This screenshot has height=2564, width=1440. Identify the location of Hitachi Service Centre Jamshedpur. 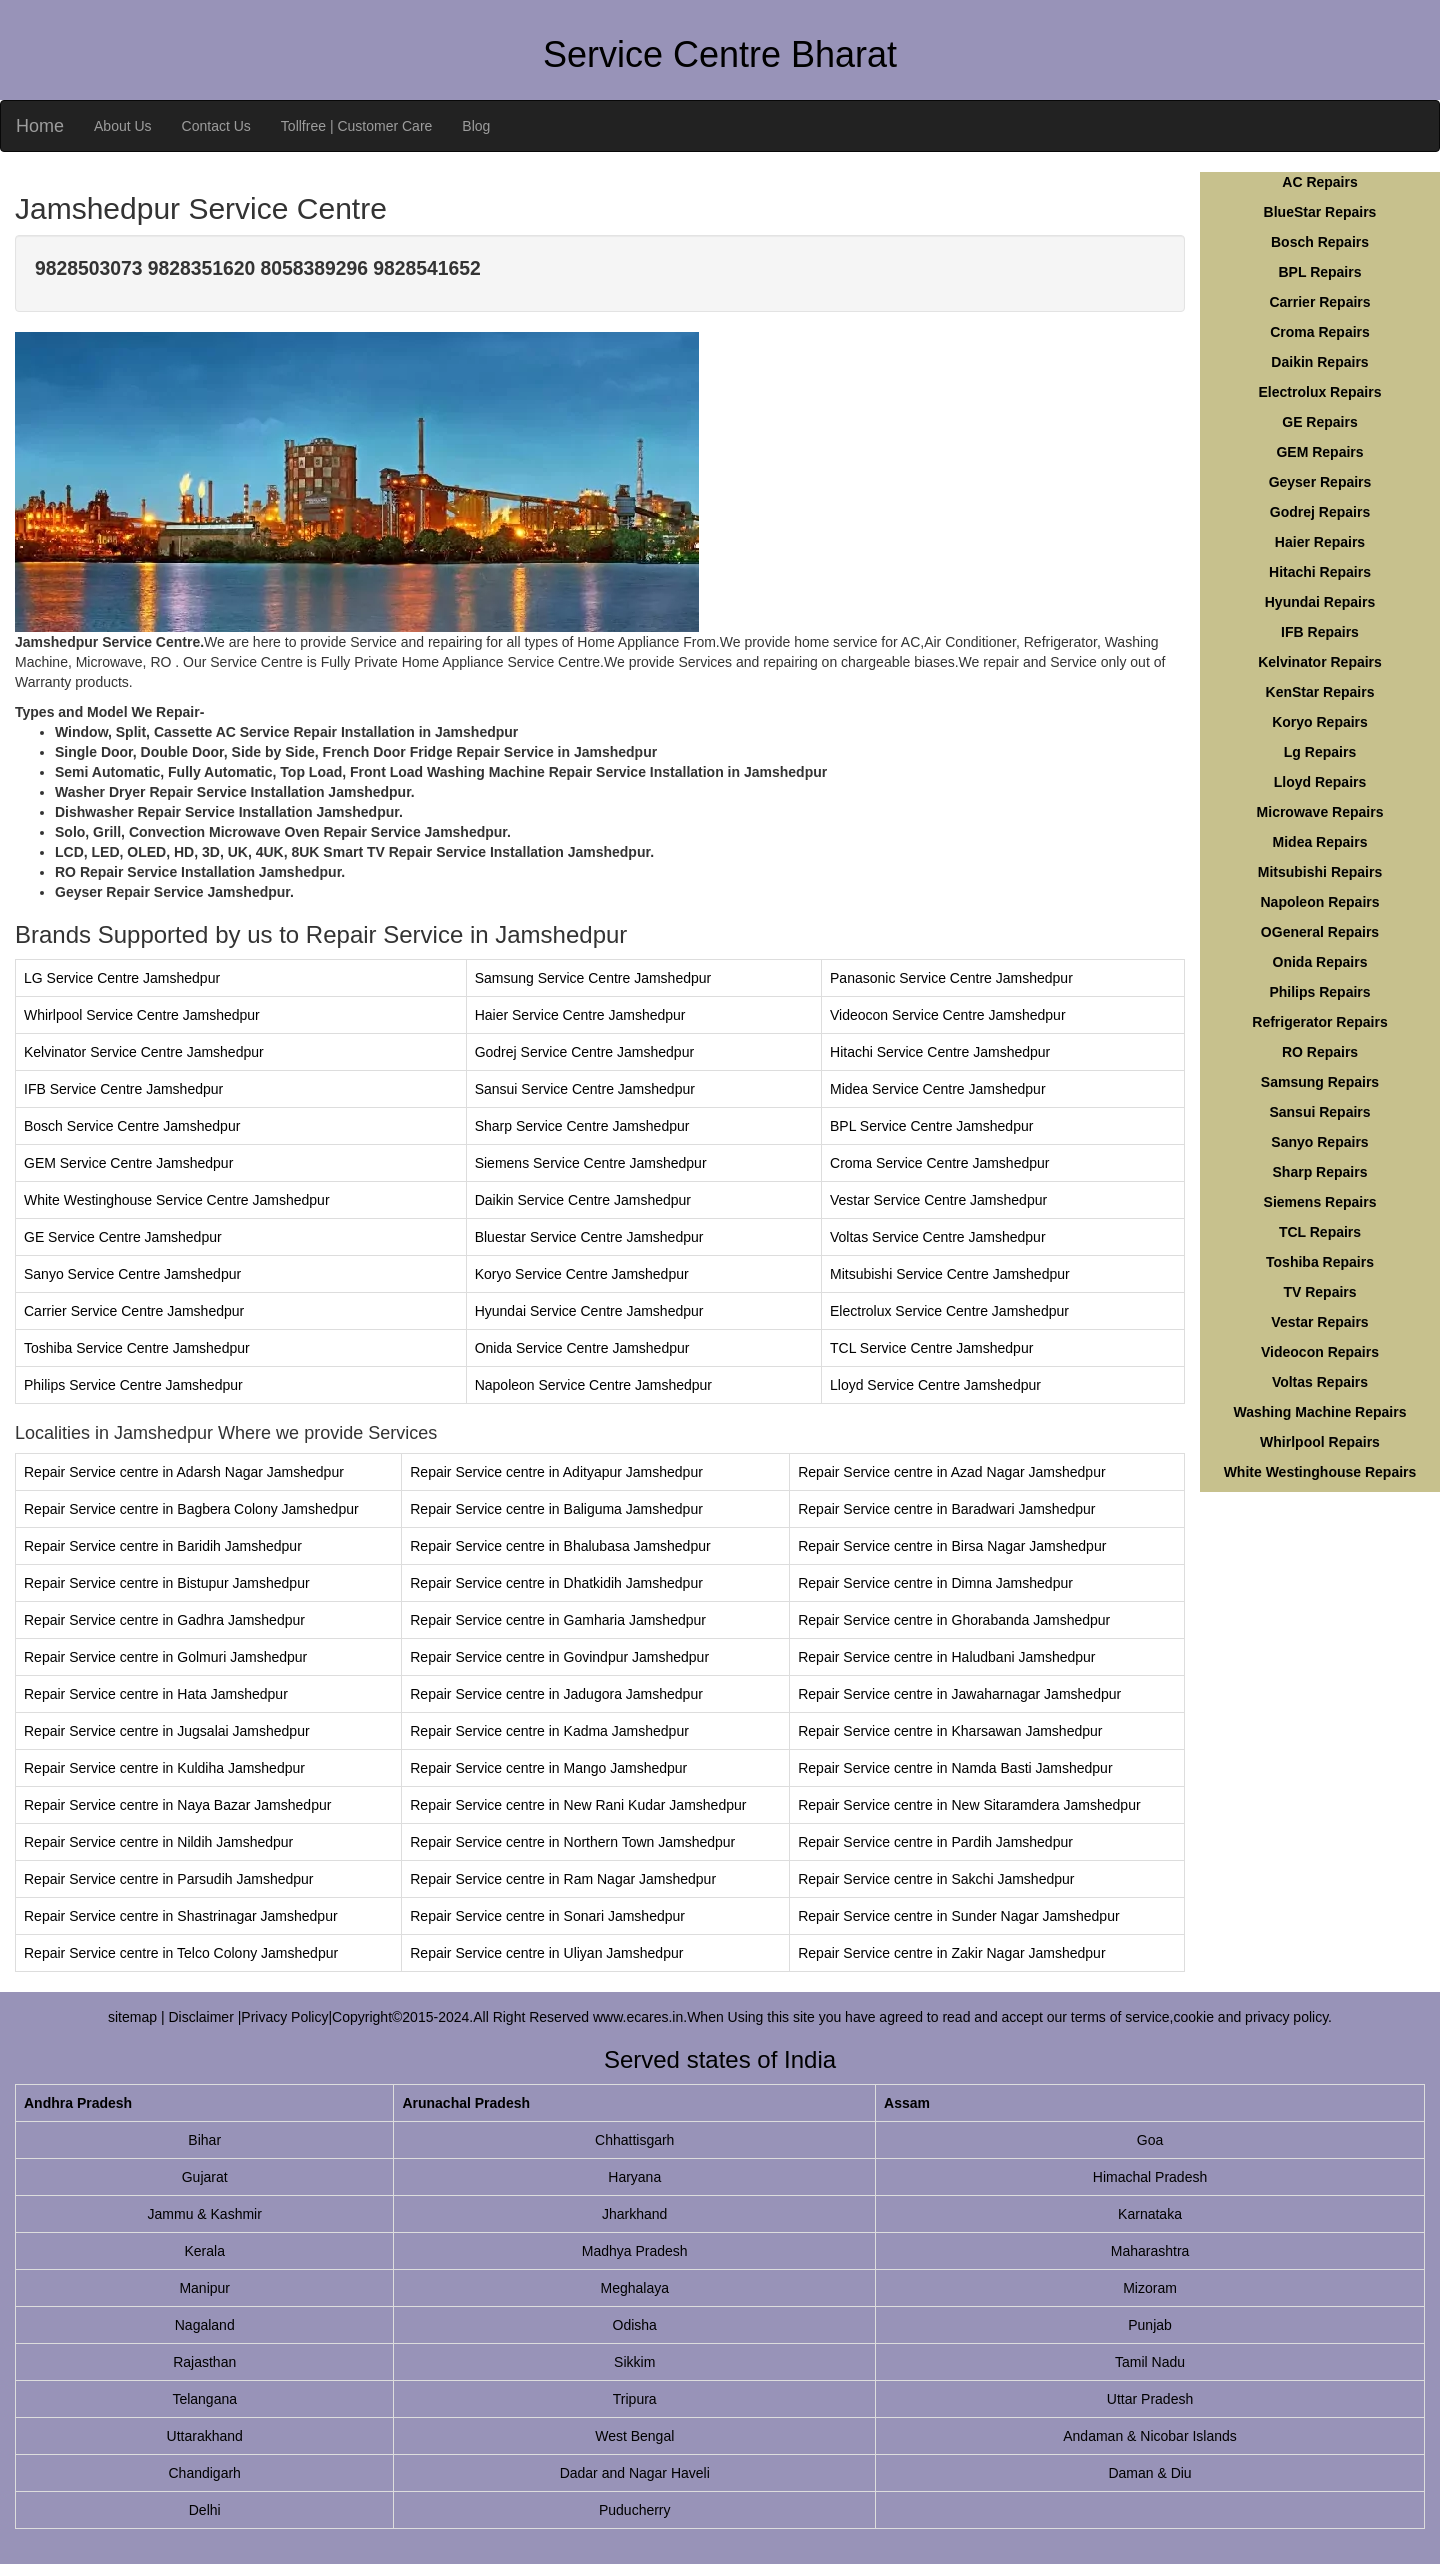
(940, 1052).